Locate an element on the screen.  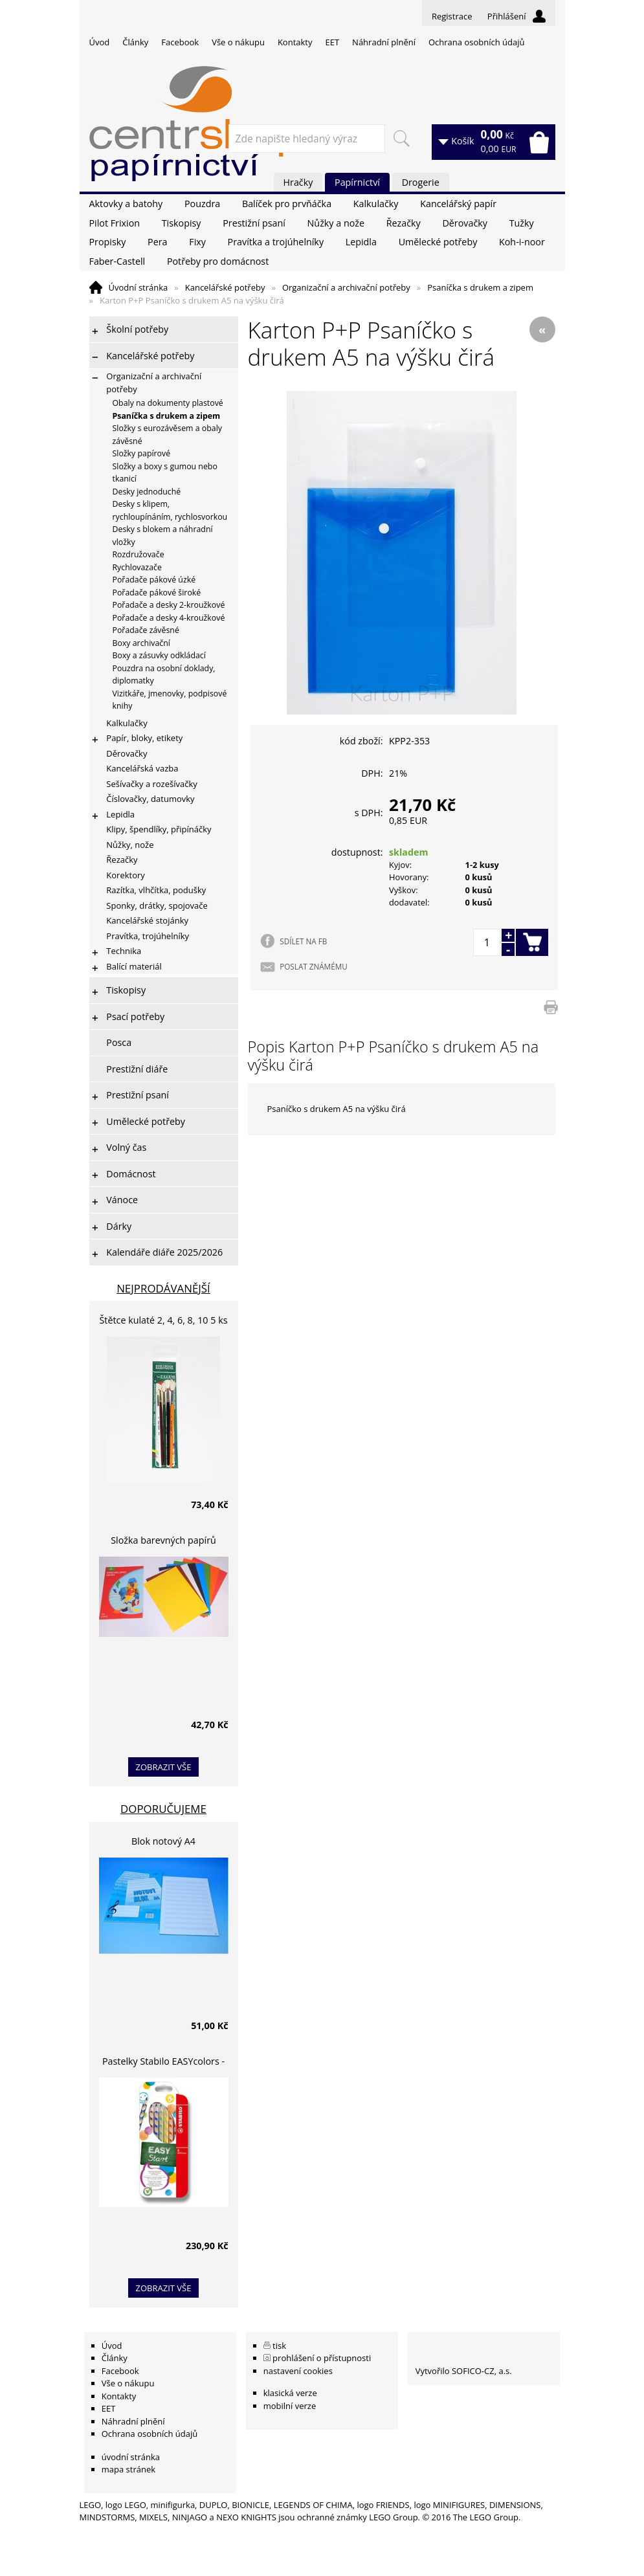
Aktovky a batohy is located at coordinates (126, 203).